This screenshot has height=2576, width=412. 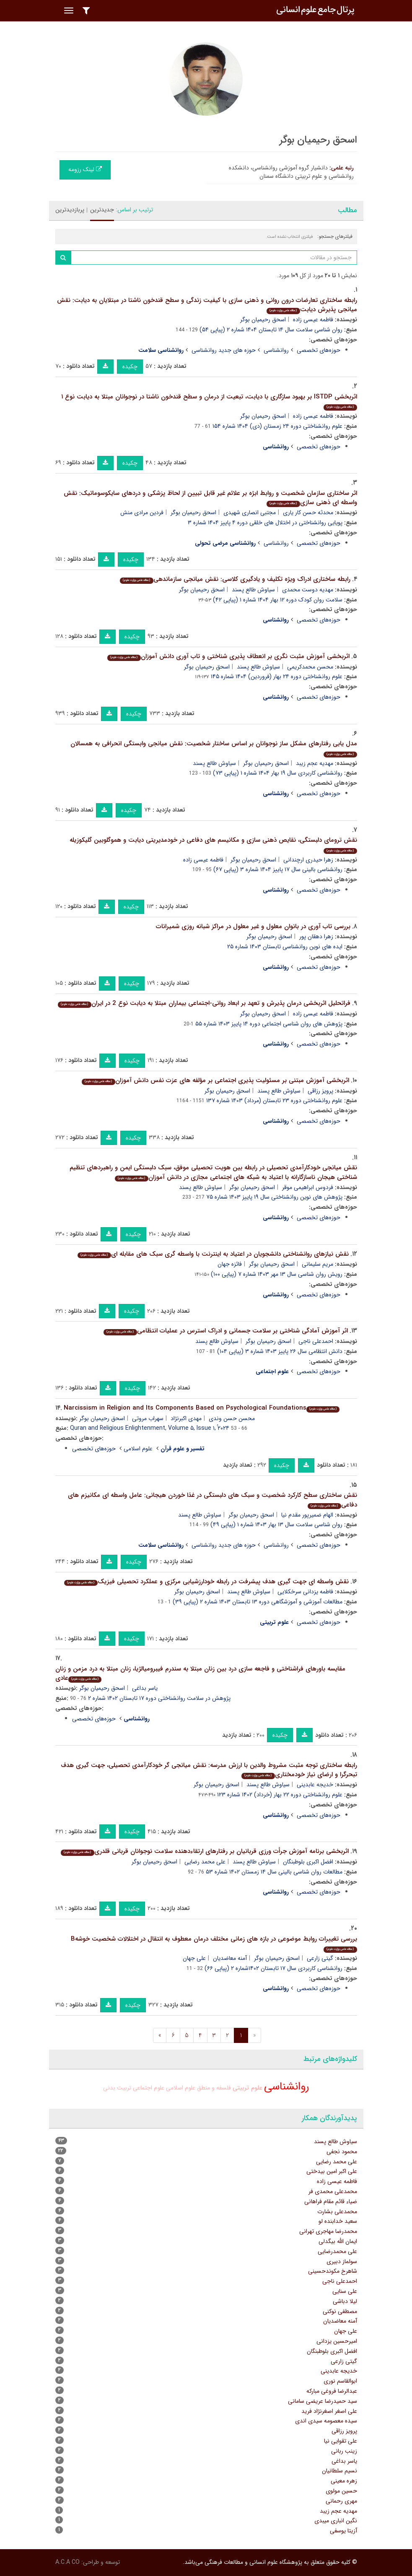 I want to click on پژوهش های نوین روانشناختی سال ۱۹ پاییز ۱۴۰۳ شماره ۷۵, so click(x=274, y=1197).